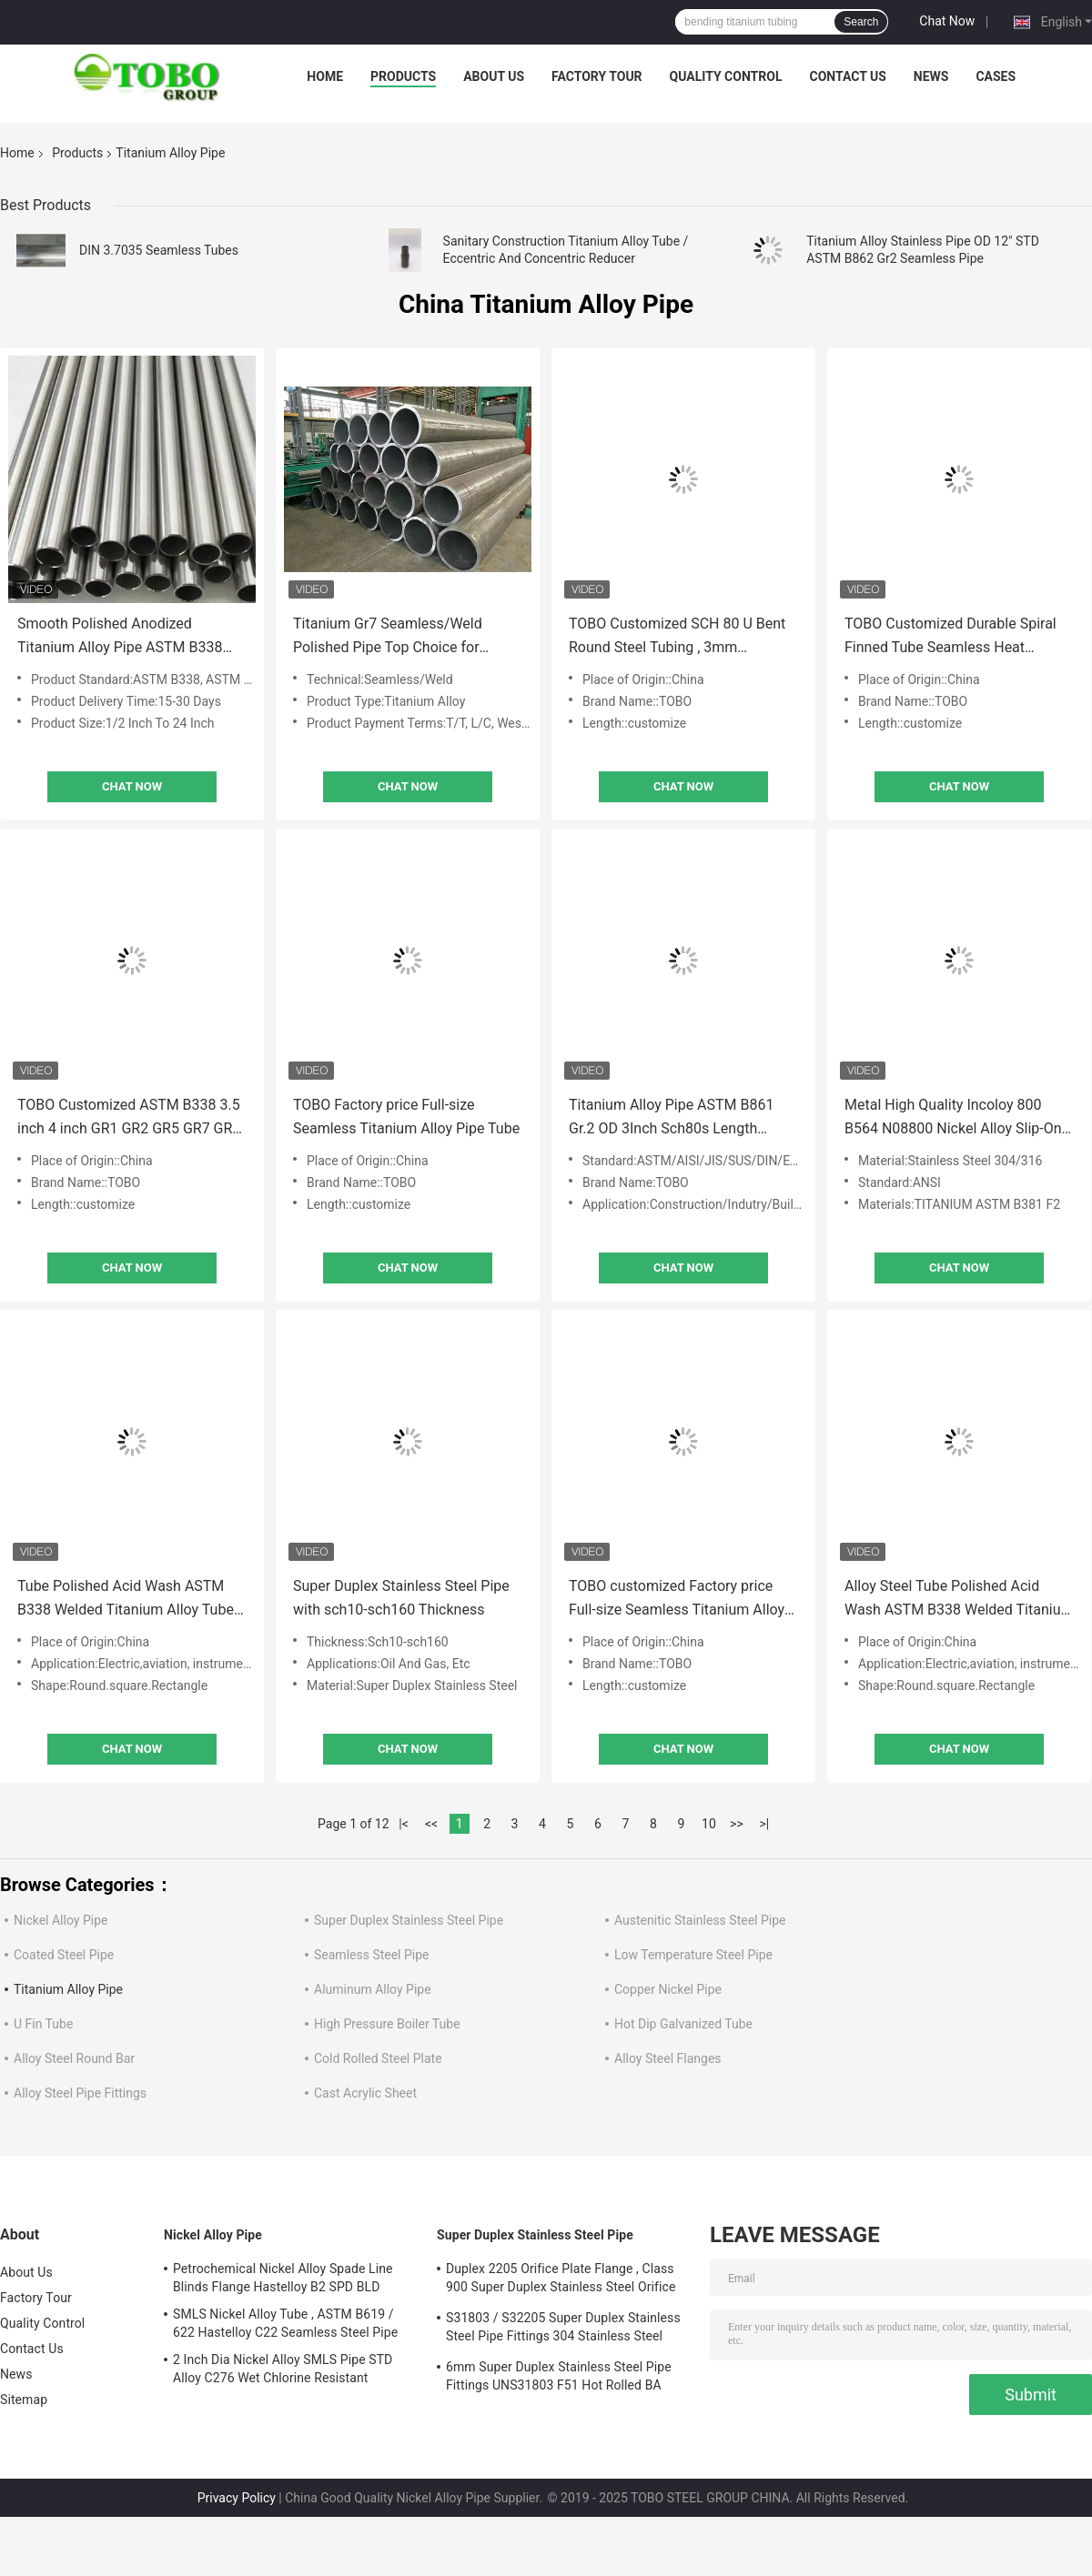 The height and width of the screenshot is (2576, 1092). What do you see at coordinates (406, 1116) in the screenshot?
I see `TOBO Factory price Full-size Seamless Titanium Alloy Pipe Tube` at bounding box center [406, 1116].